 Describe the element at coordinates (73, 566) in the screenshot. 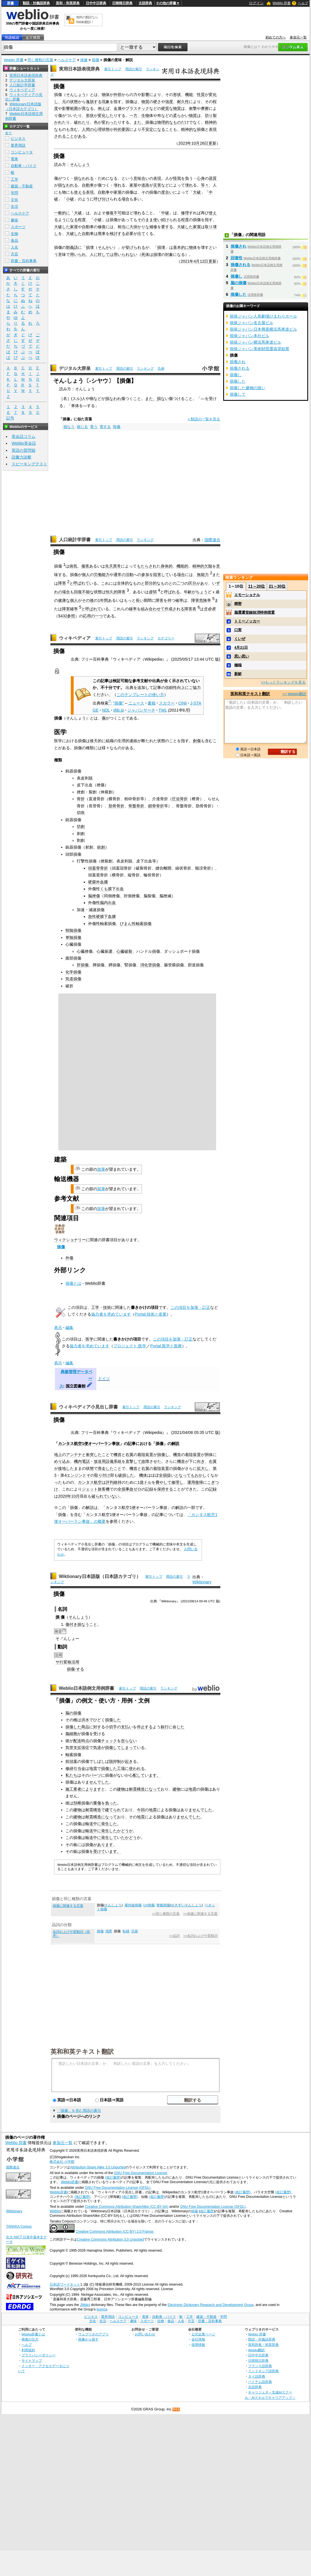

I see `病気` at that location.